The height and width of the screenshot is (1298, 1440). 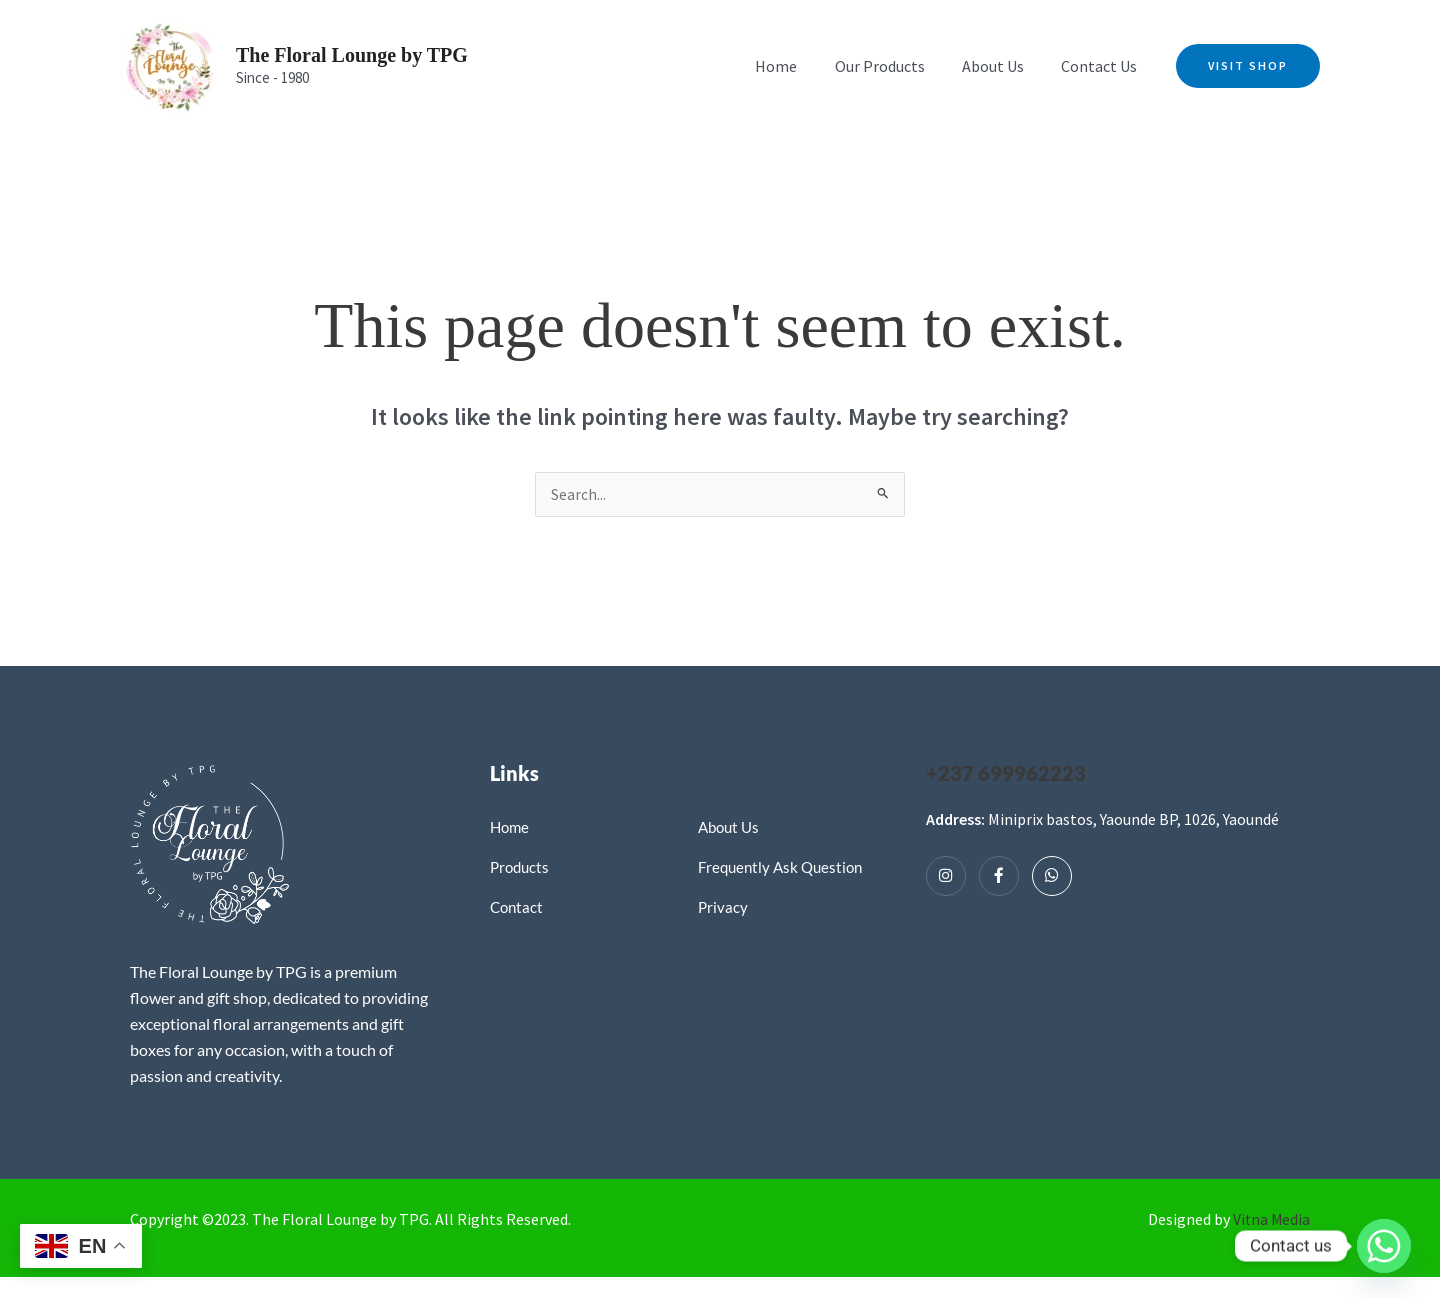 I want to click on The Floral Lounge by TPG, so click(x=352, y=55).